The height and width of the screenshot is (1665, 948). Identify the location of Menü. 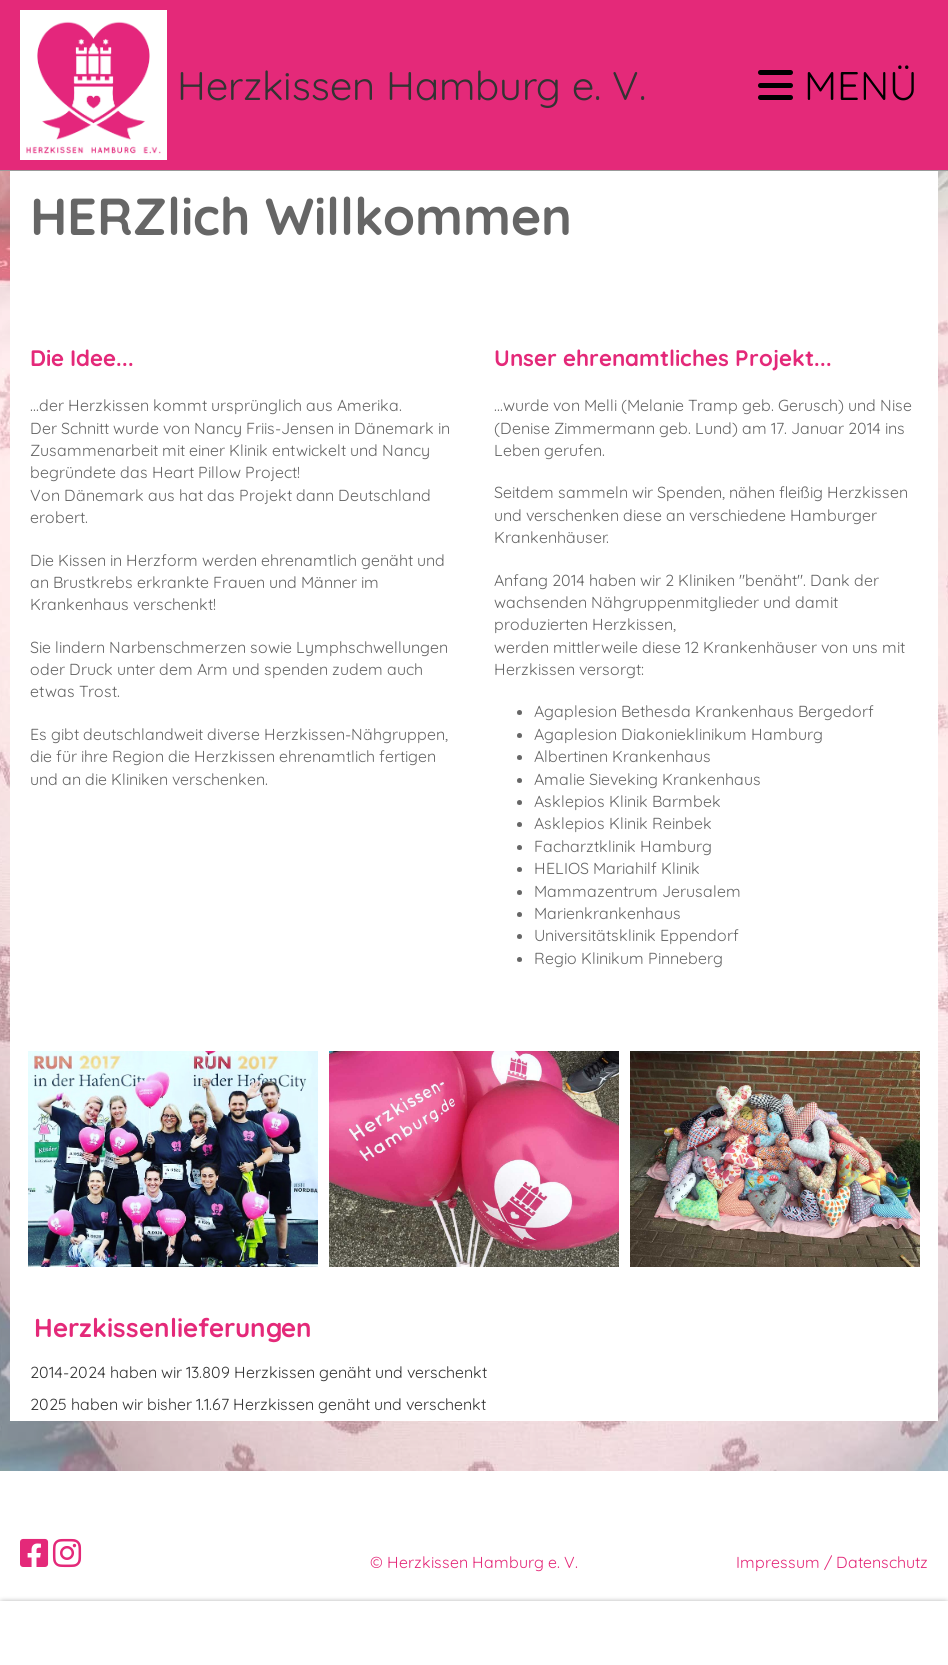
(838, 85).